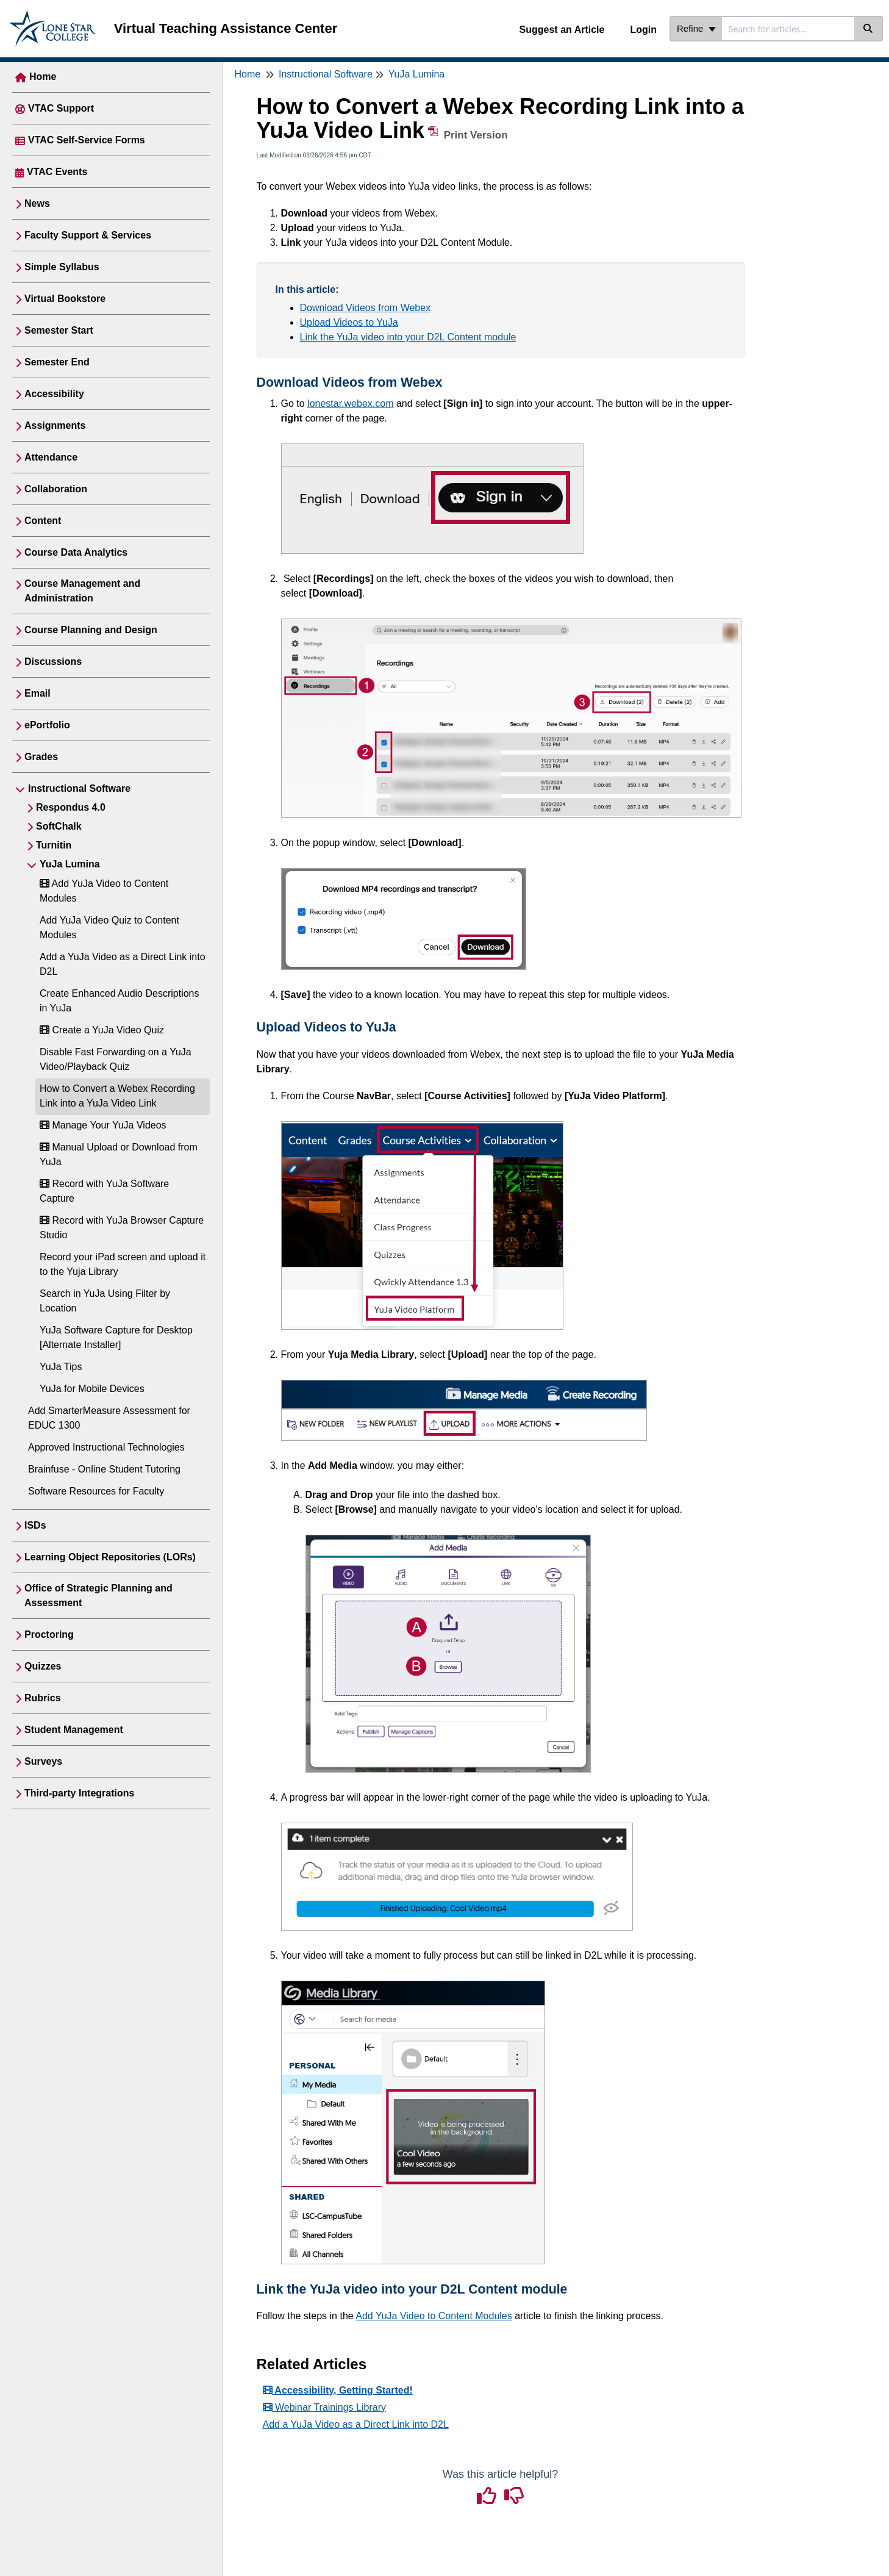 The width and height of the screenshot is (889, 2576). Describe the element at coordinates (54, 394) in the screenshot. I see `Accessibility` at that location.